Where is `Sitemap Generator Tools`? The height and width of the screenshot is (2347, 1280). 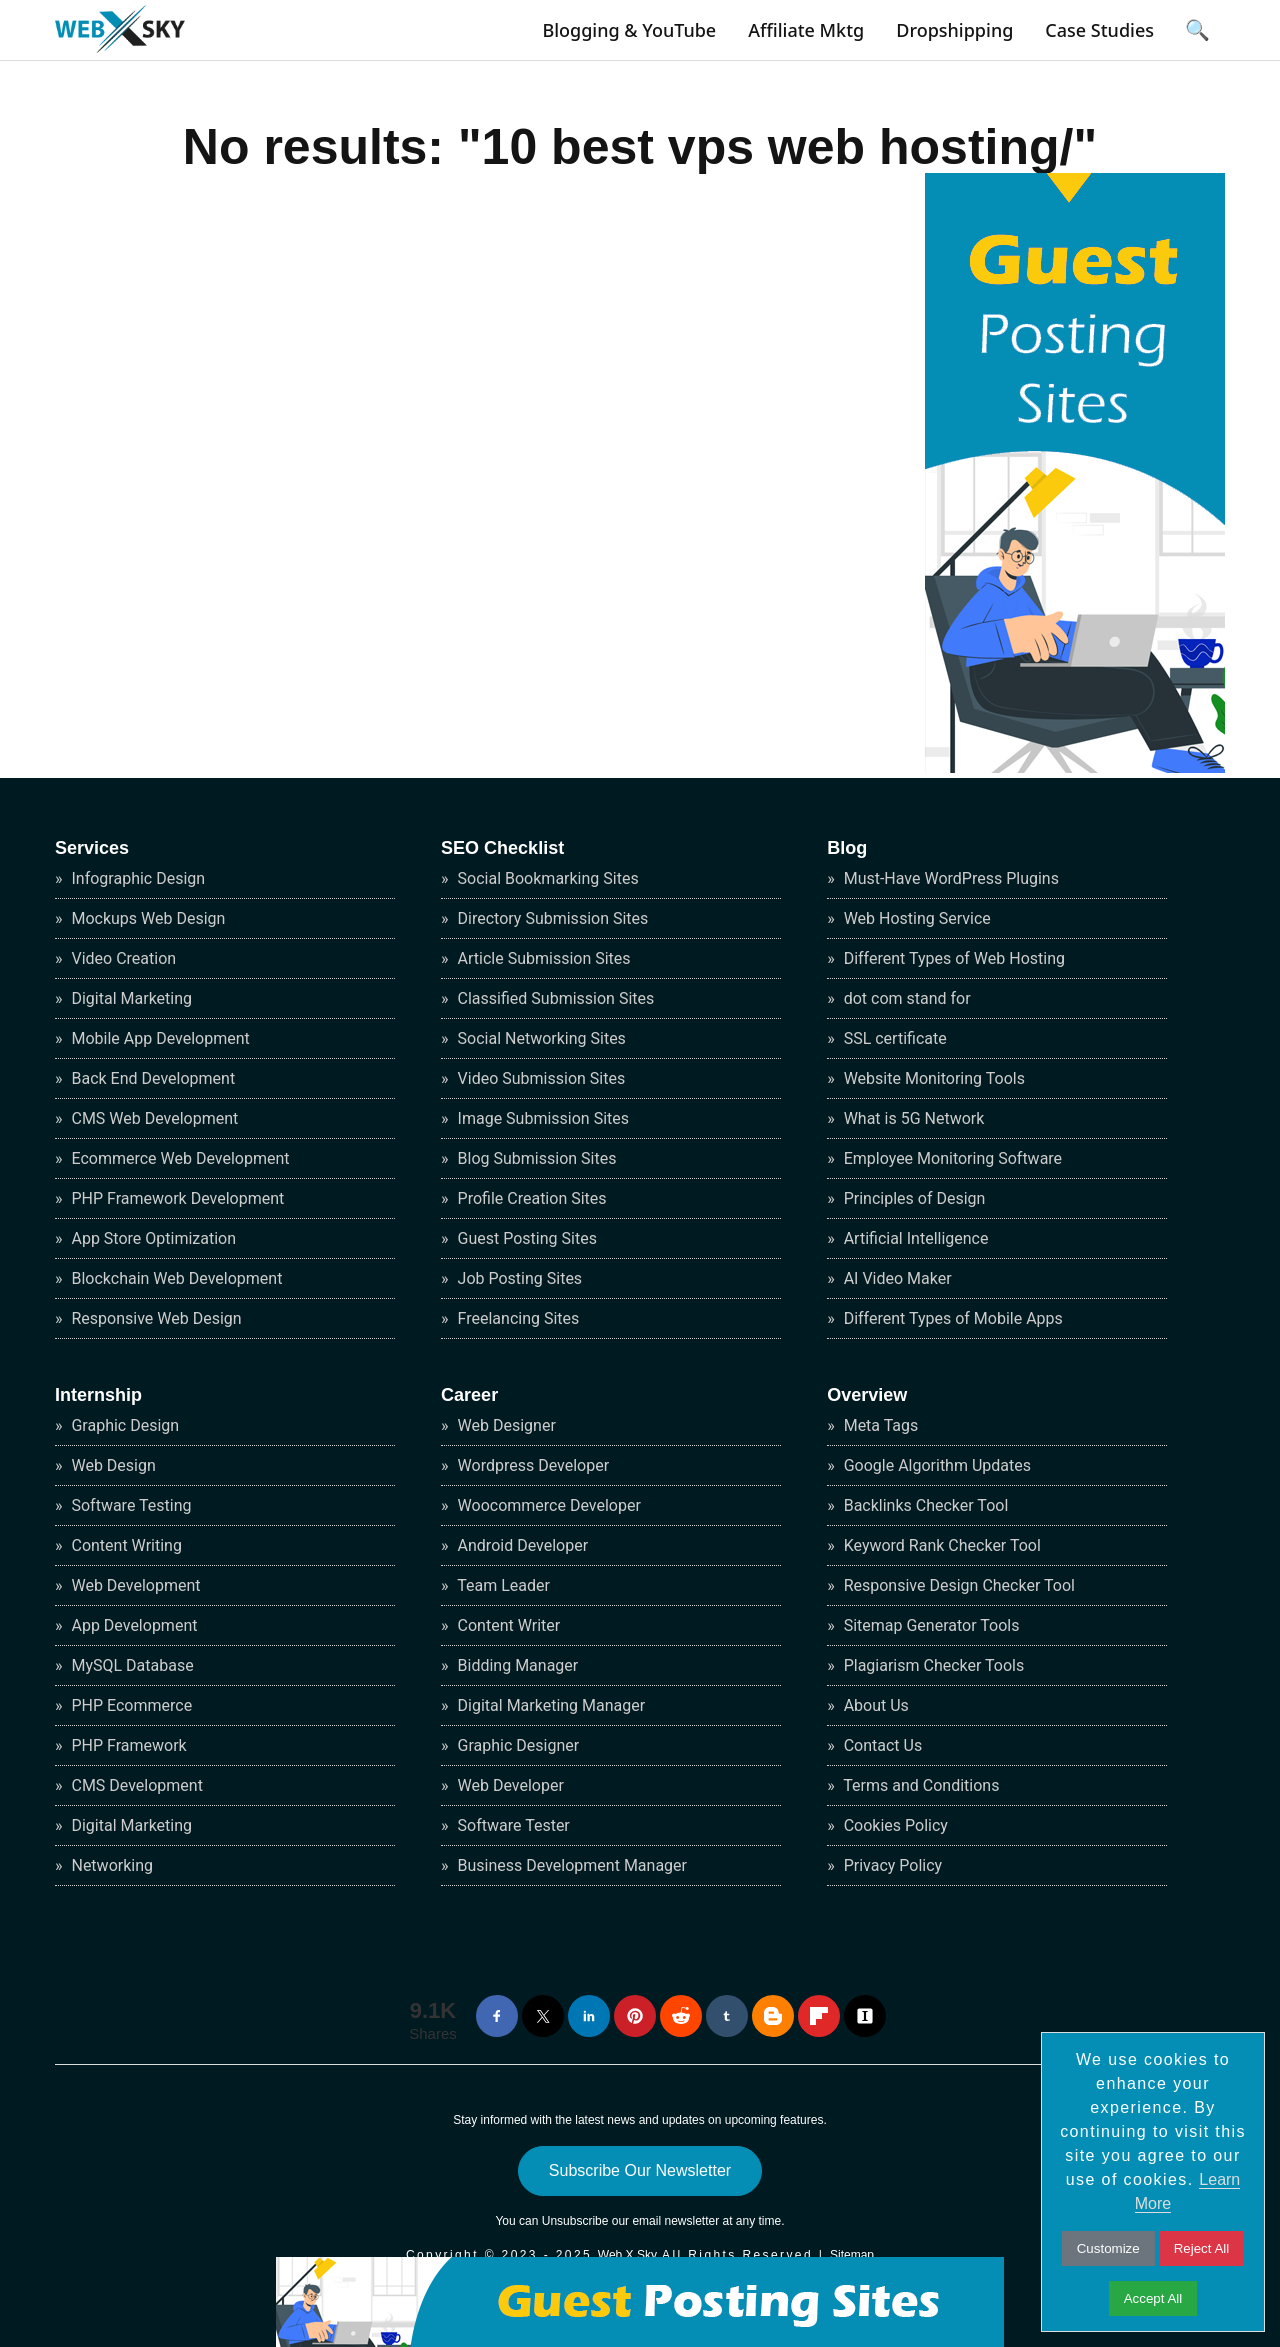 Sitemap Generator Tools is located at coordinates (930, 1625).